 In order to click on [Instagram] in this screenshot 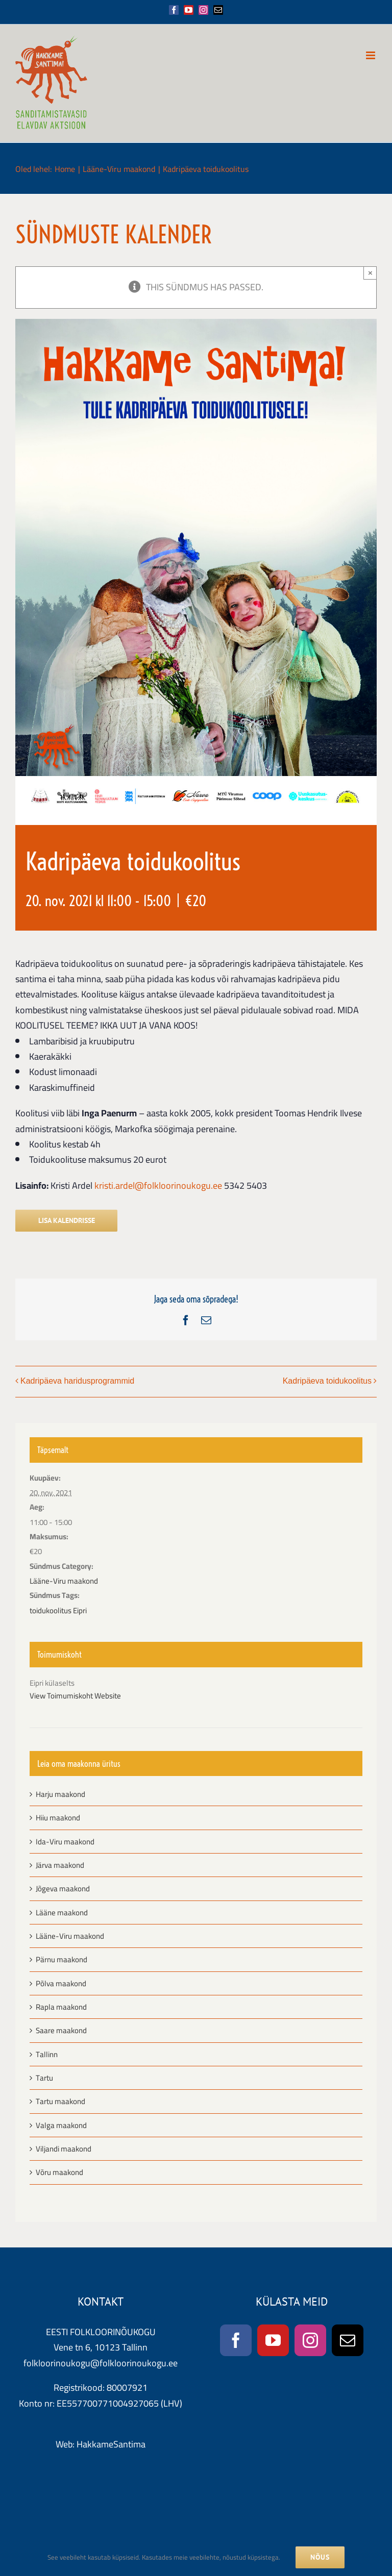, I will do `click(310, 2340)`.